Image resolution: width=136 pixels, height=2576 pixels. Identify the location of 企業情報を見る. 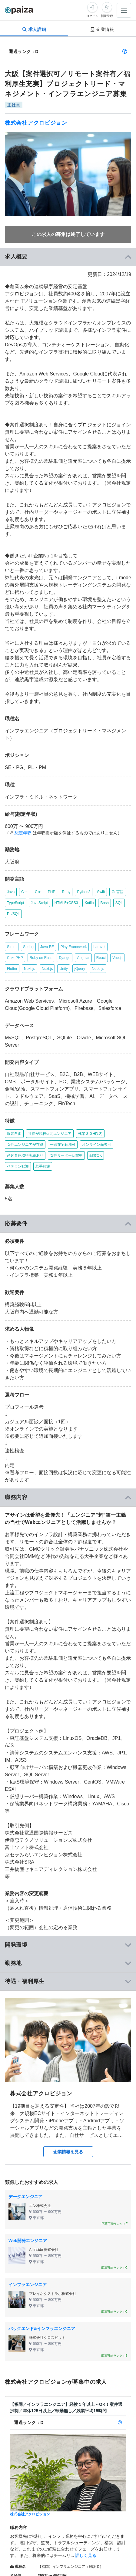
(68, 2151).